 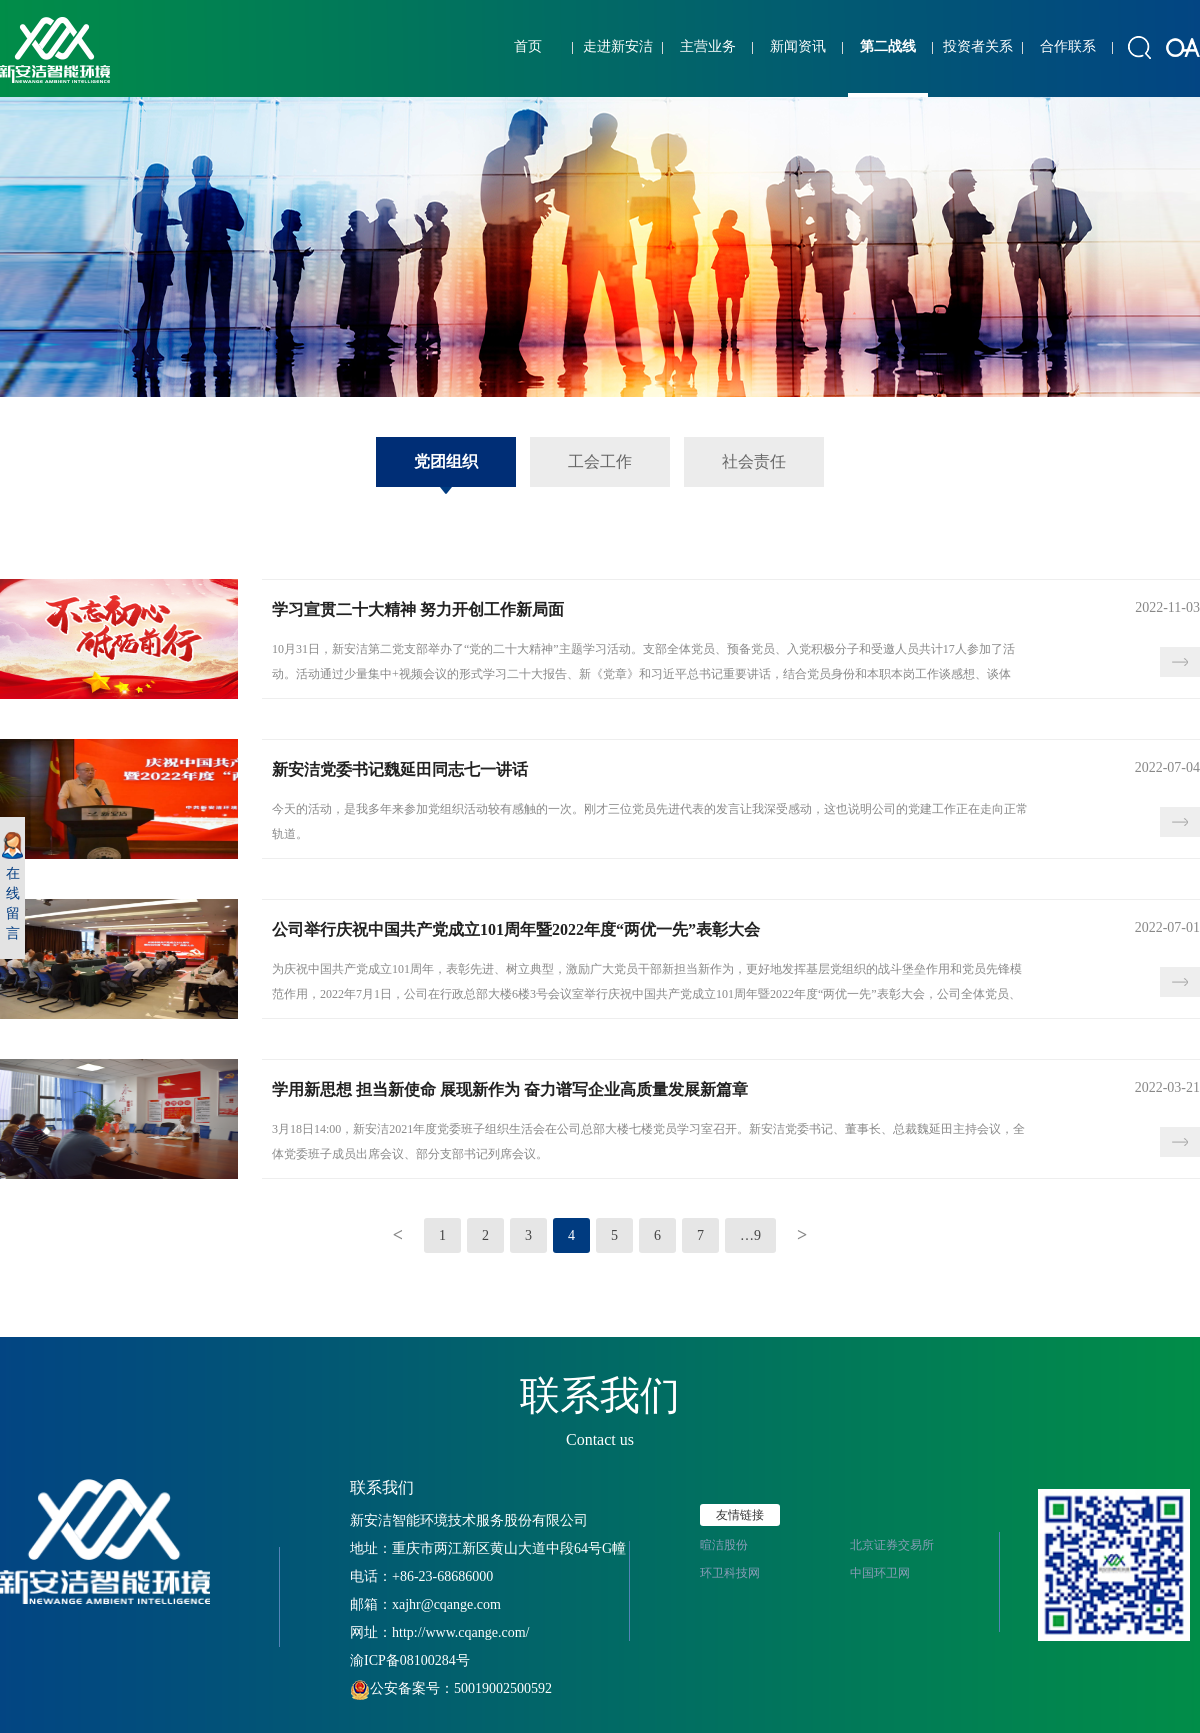 I want to click on 公安备案号：50019002500592, so click(x=451, y=1688).